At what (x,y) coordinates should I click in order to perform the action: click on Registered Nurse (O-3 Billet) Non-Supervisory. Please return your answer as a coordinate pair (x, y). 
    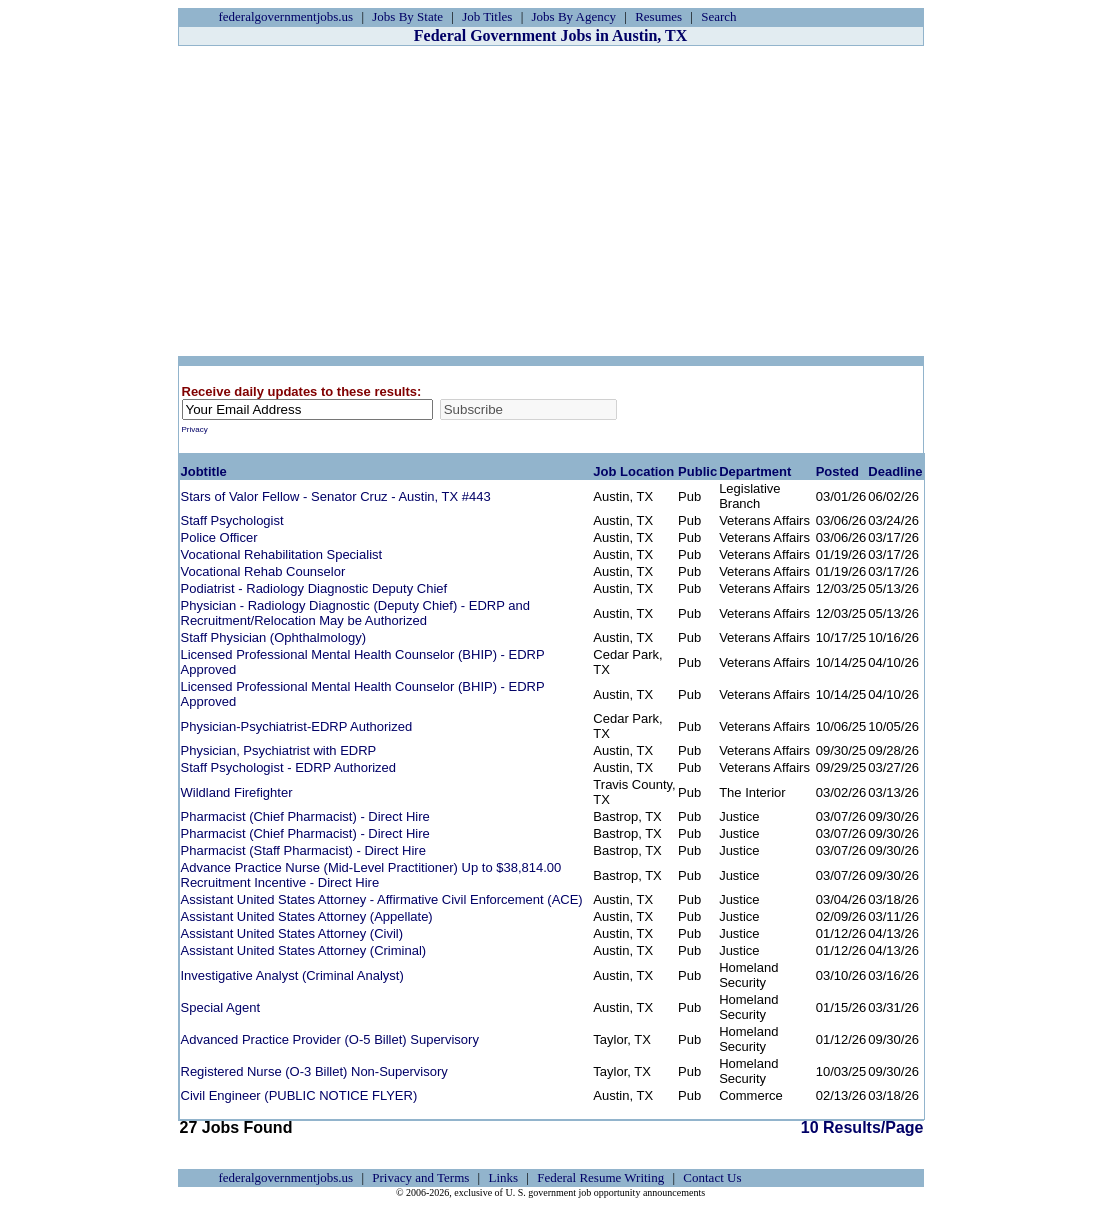
    Looking at the image, I should click on (314, 1071).